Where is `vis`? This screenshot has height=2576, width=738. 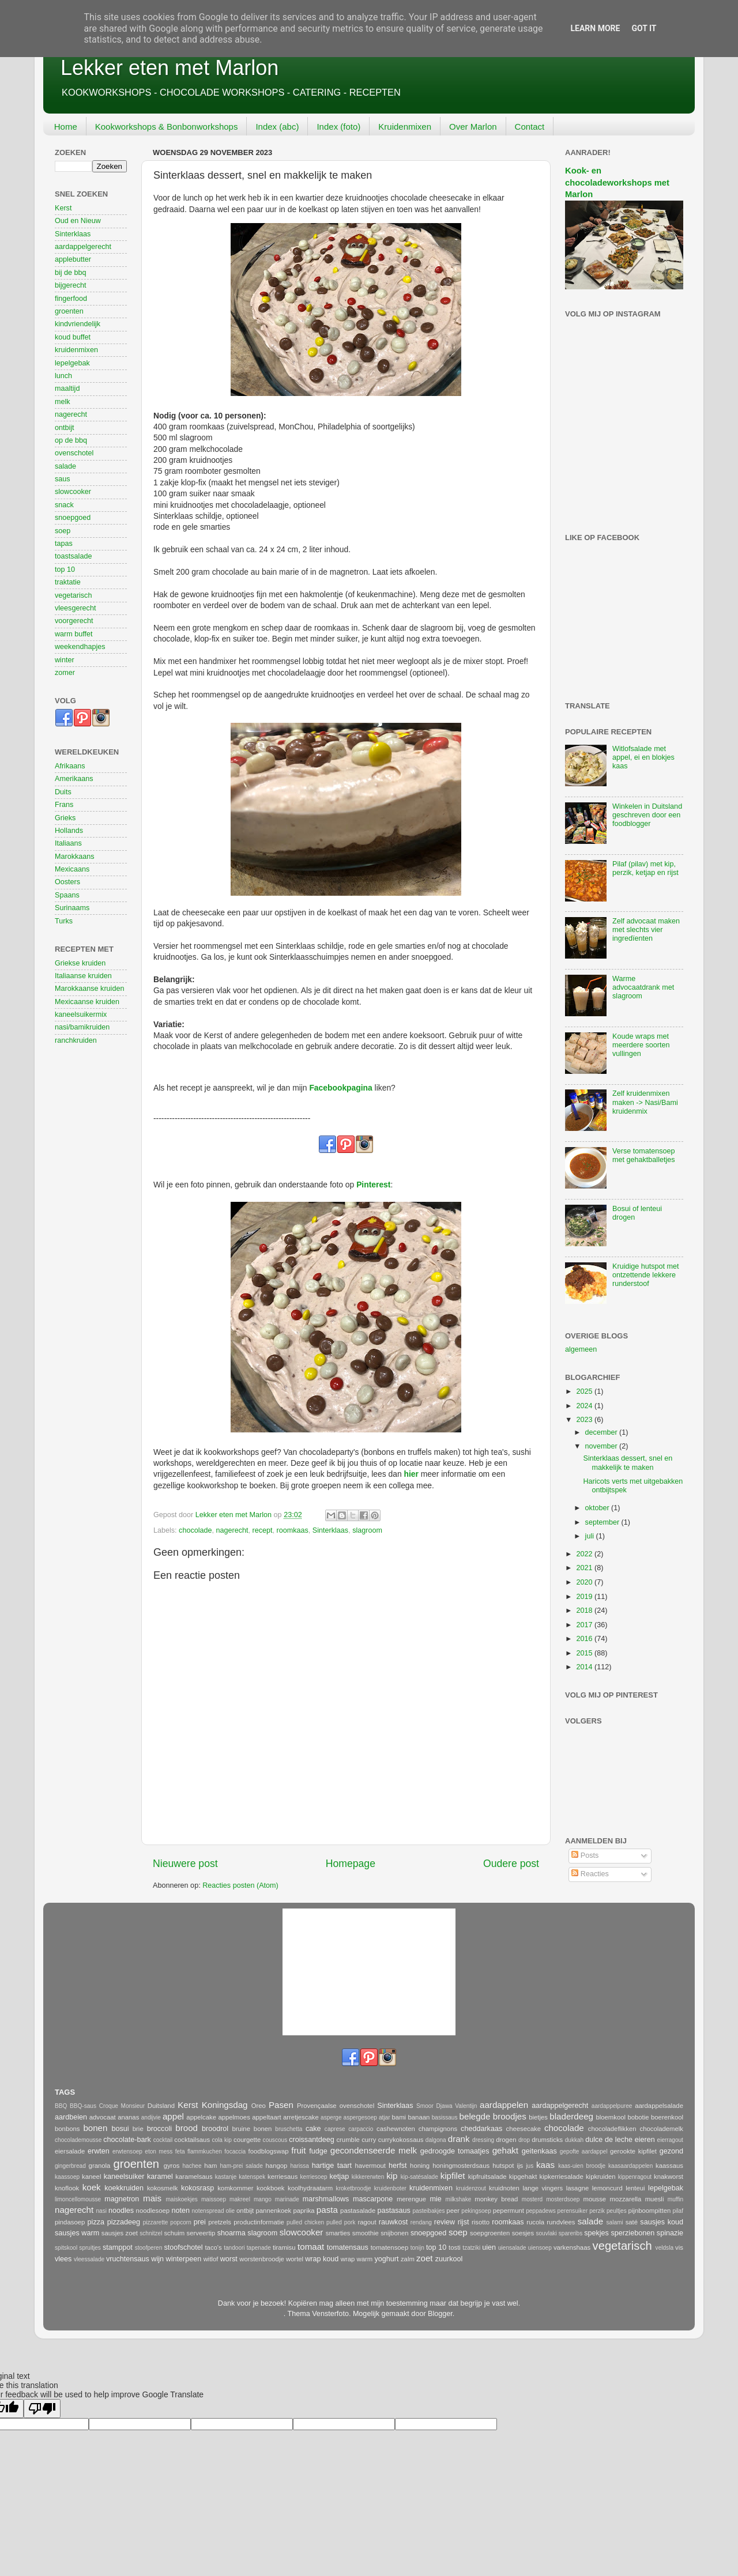 vis is located at coordinates (679, 2247).